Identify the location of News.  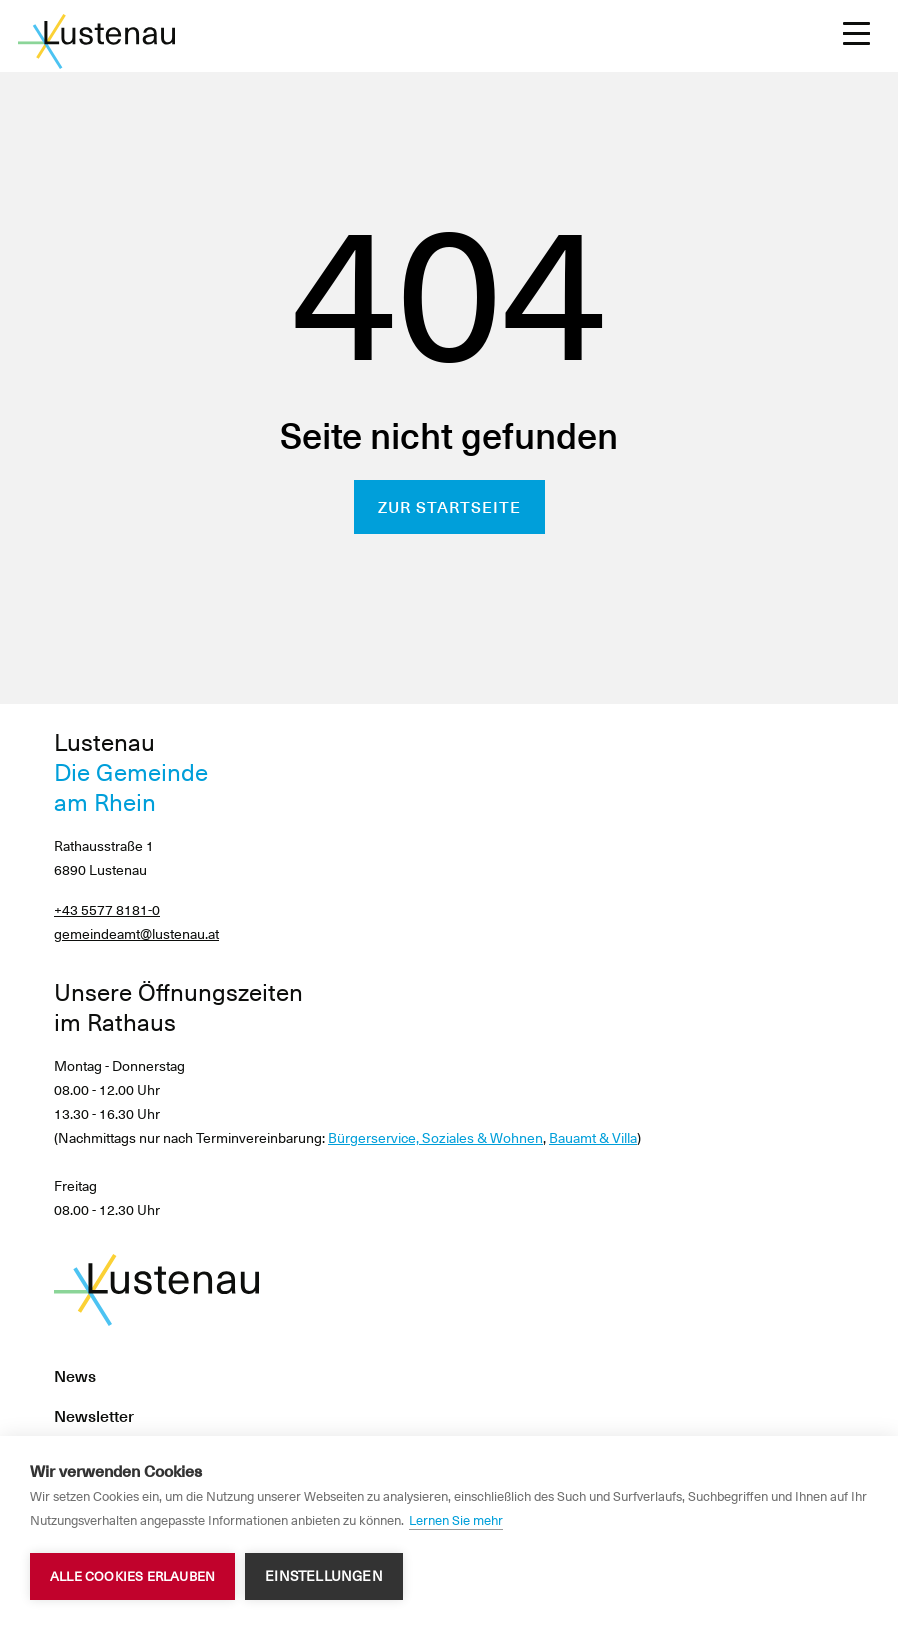
(75, 1376).